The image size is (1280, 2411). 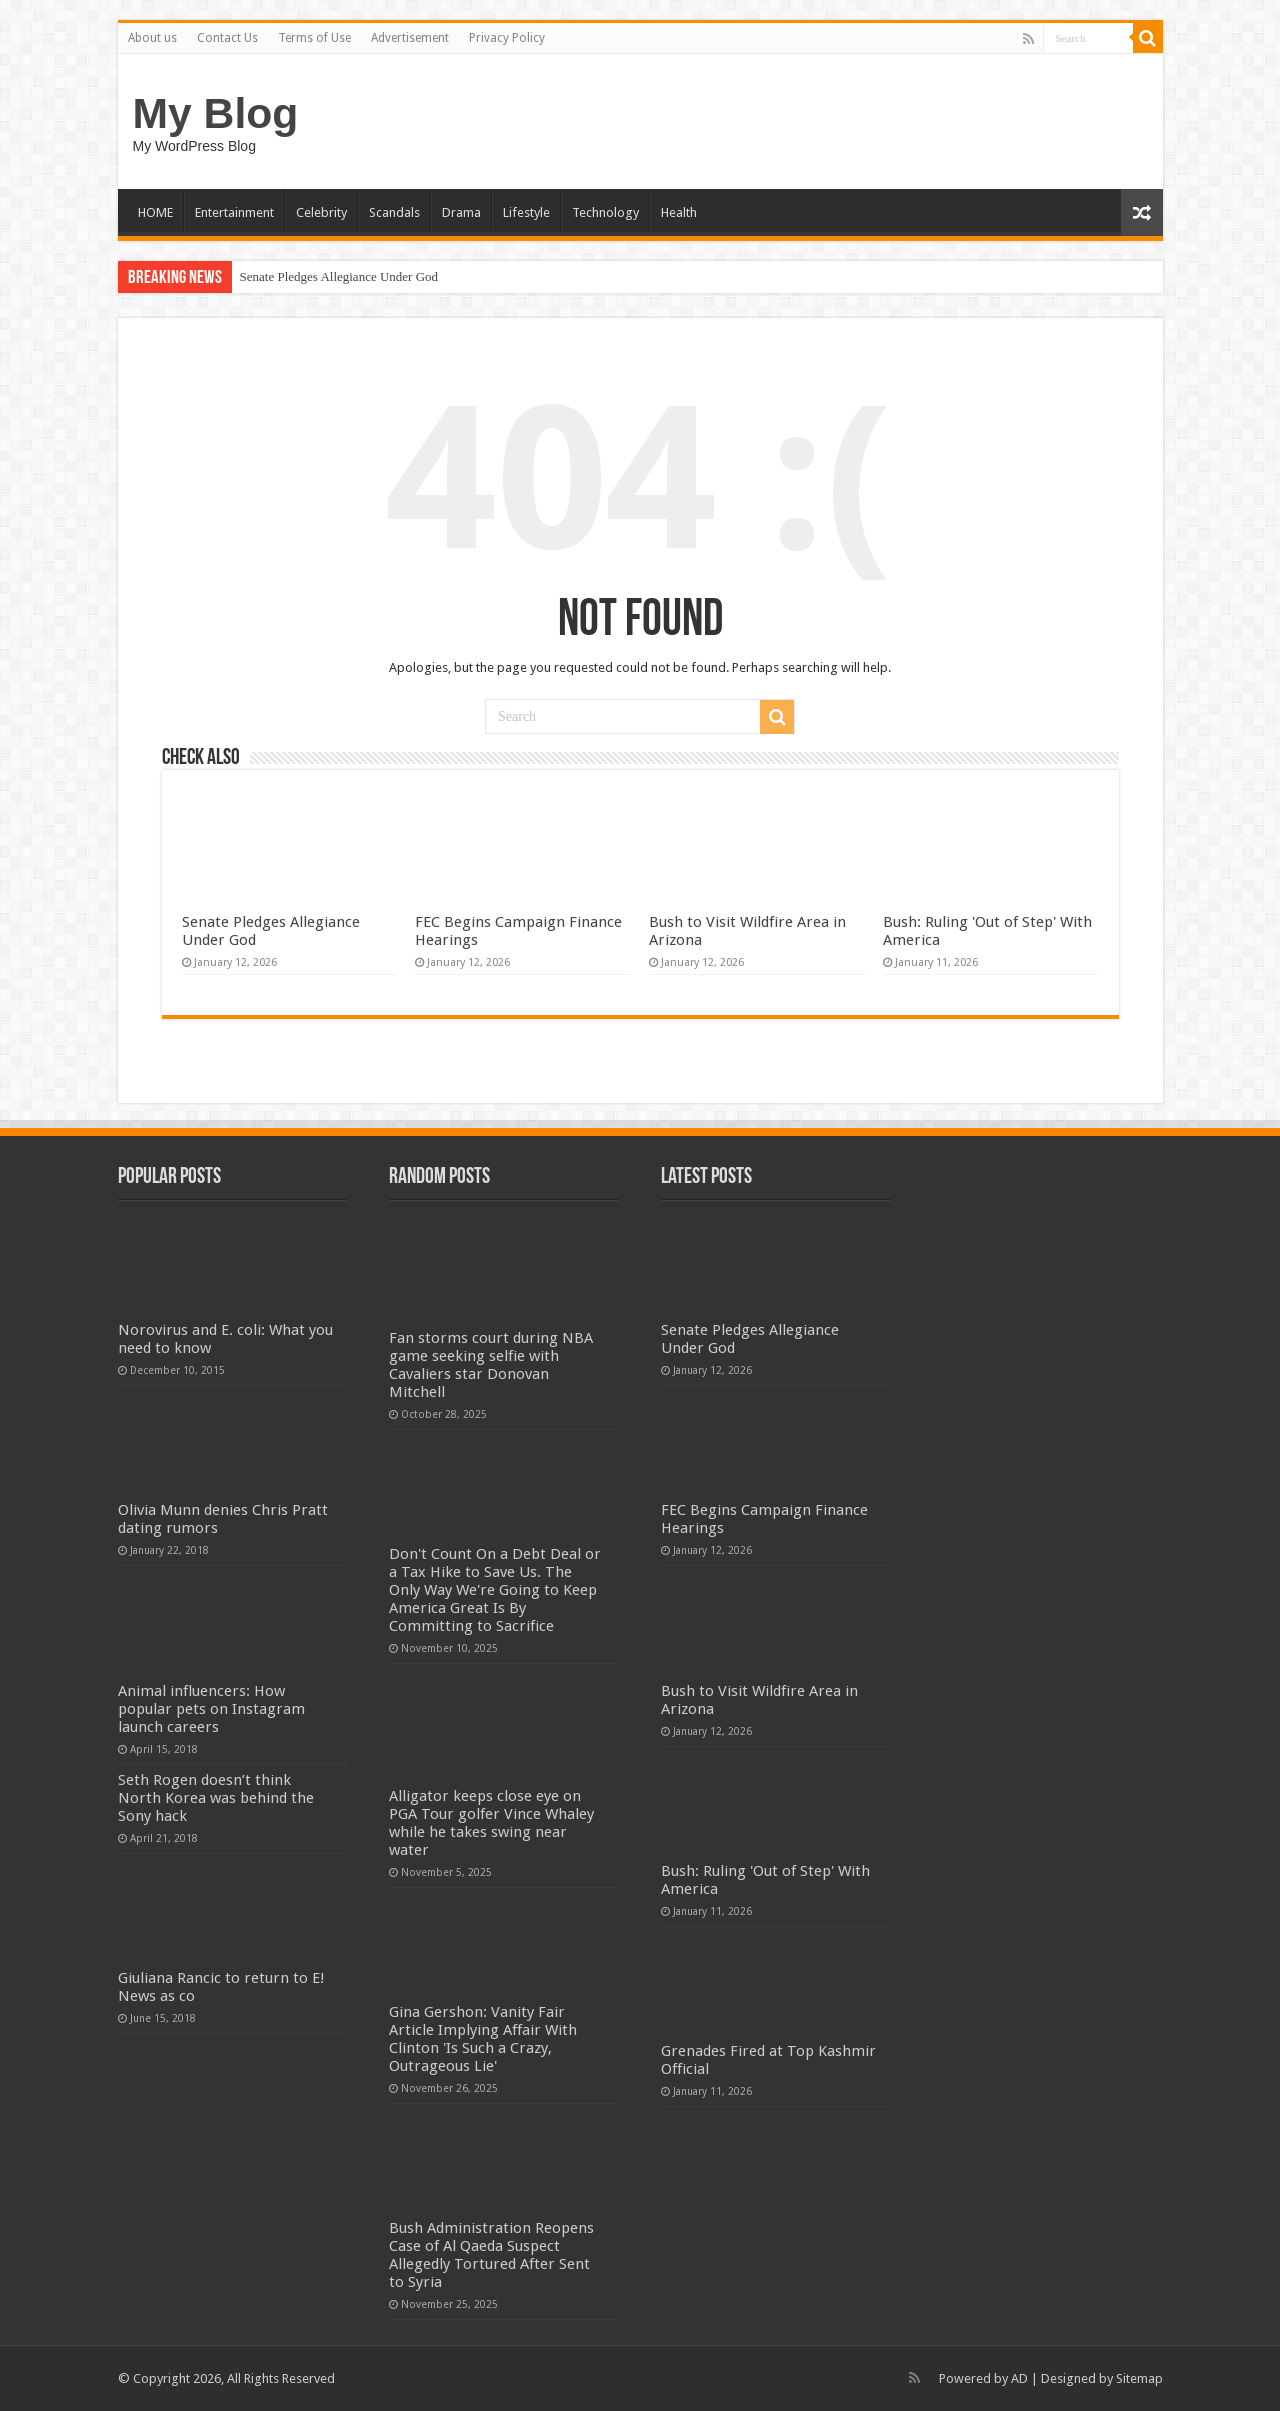 What do you see at coordinates (491, 1365) in the screenshot?
I see `Fan storms court during NBA game seeking selfie with Cavaliers star Donovan Mitchell` at bounding box center [491, 1365].